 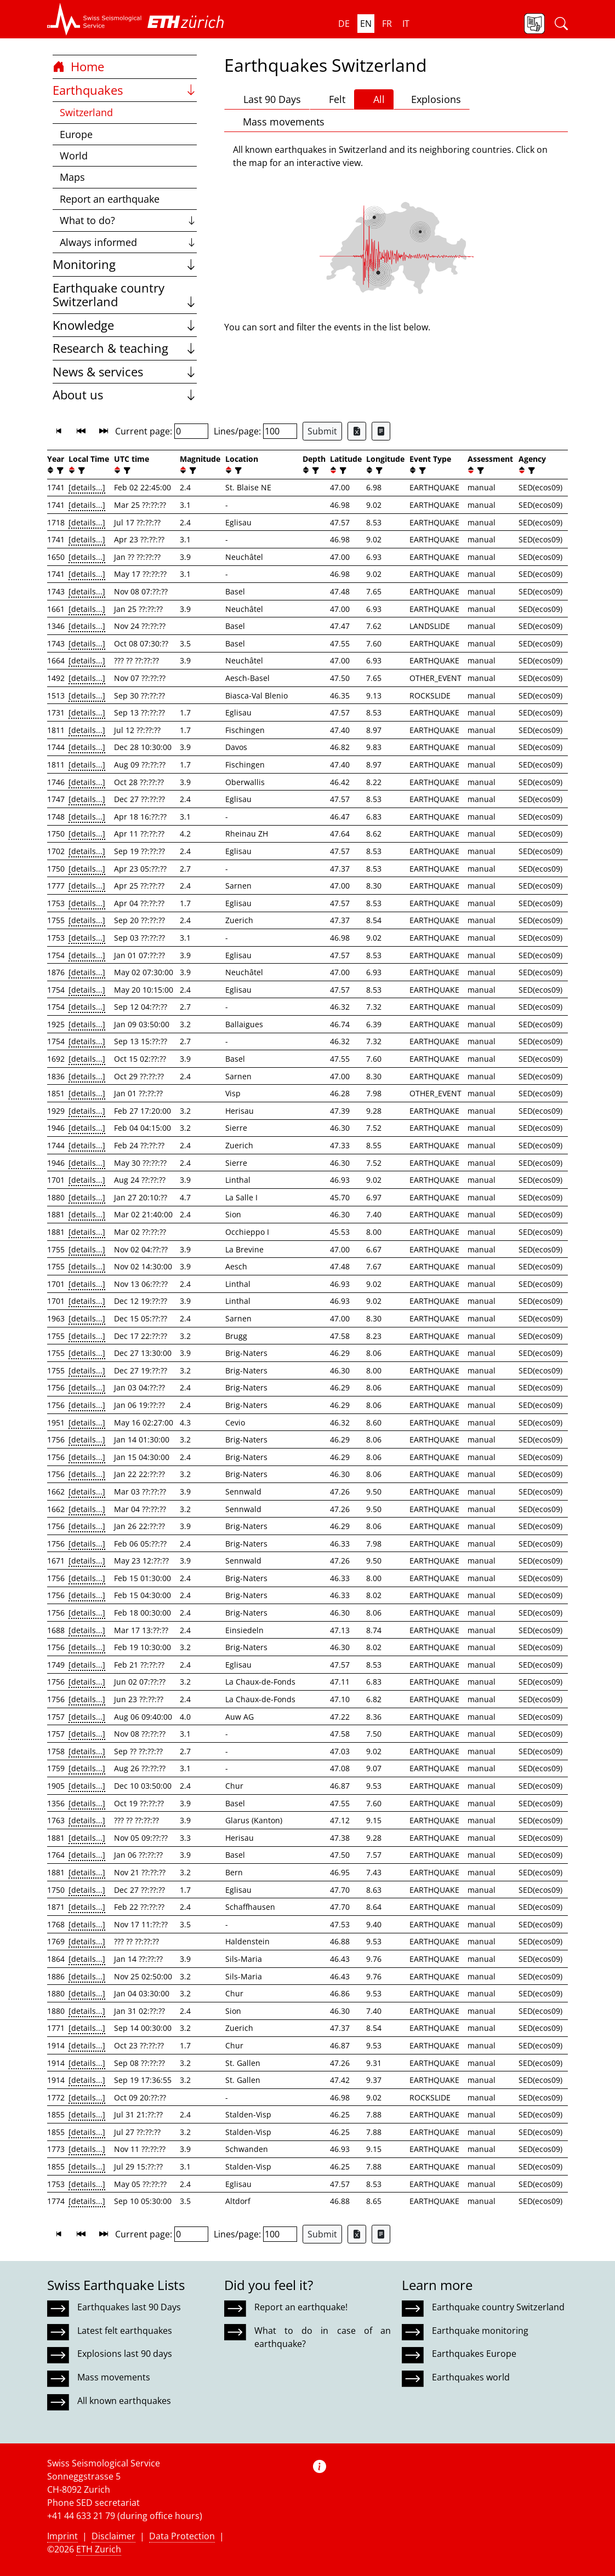 What do you see at coordinates (331, 99) in the screenshot?
I see `Felt` at bounding box center [331, 99].